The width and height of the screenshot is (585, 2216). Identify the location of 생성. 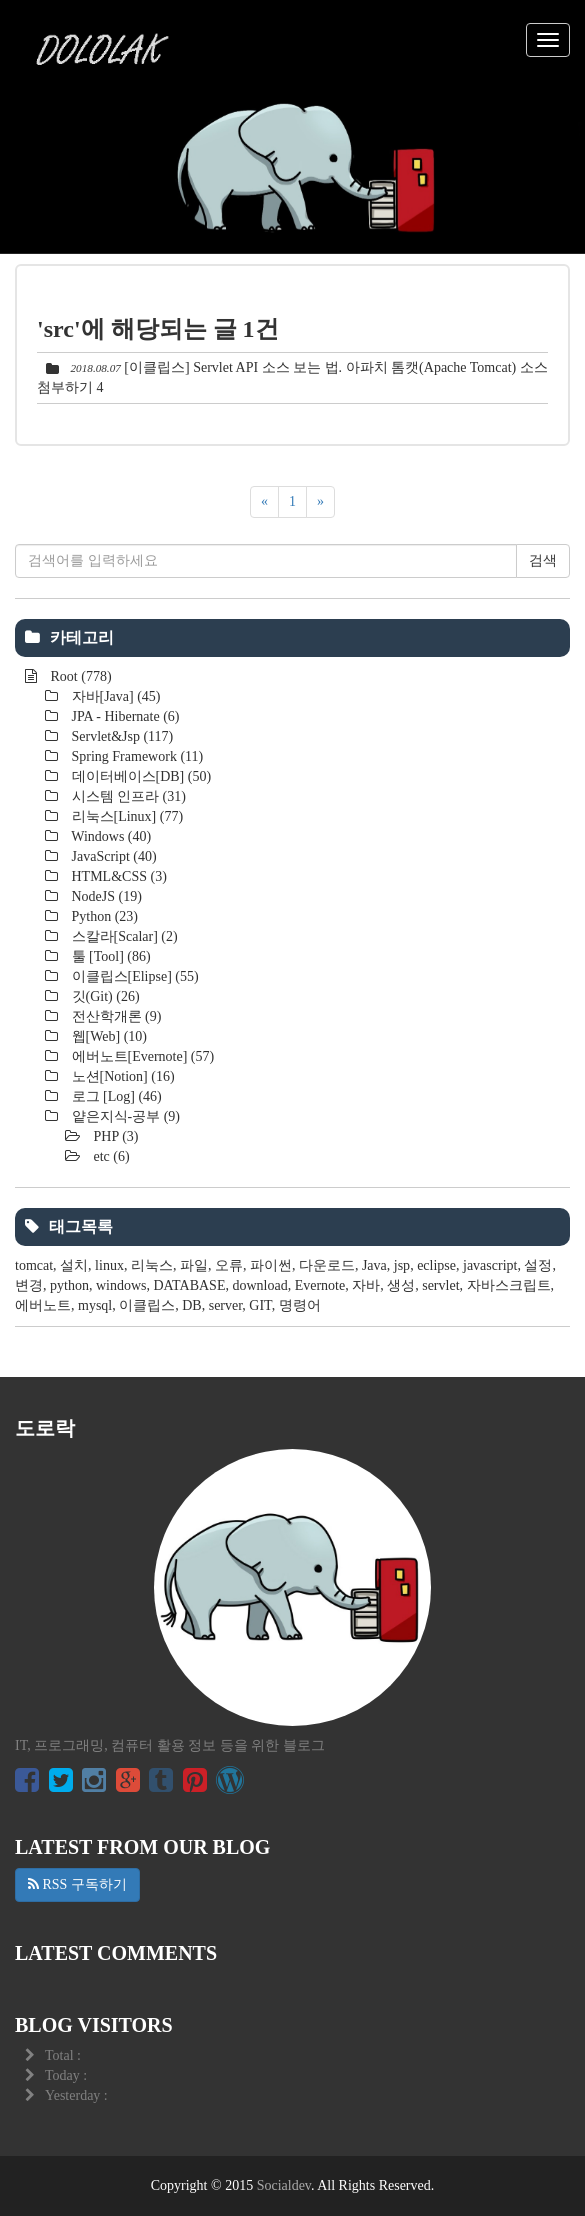
(401, 1285).